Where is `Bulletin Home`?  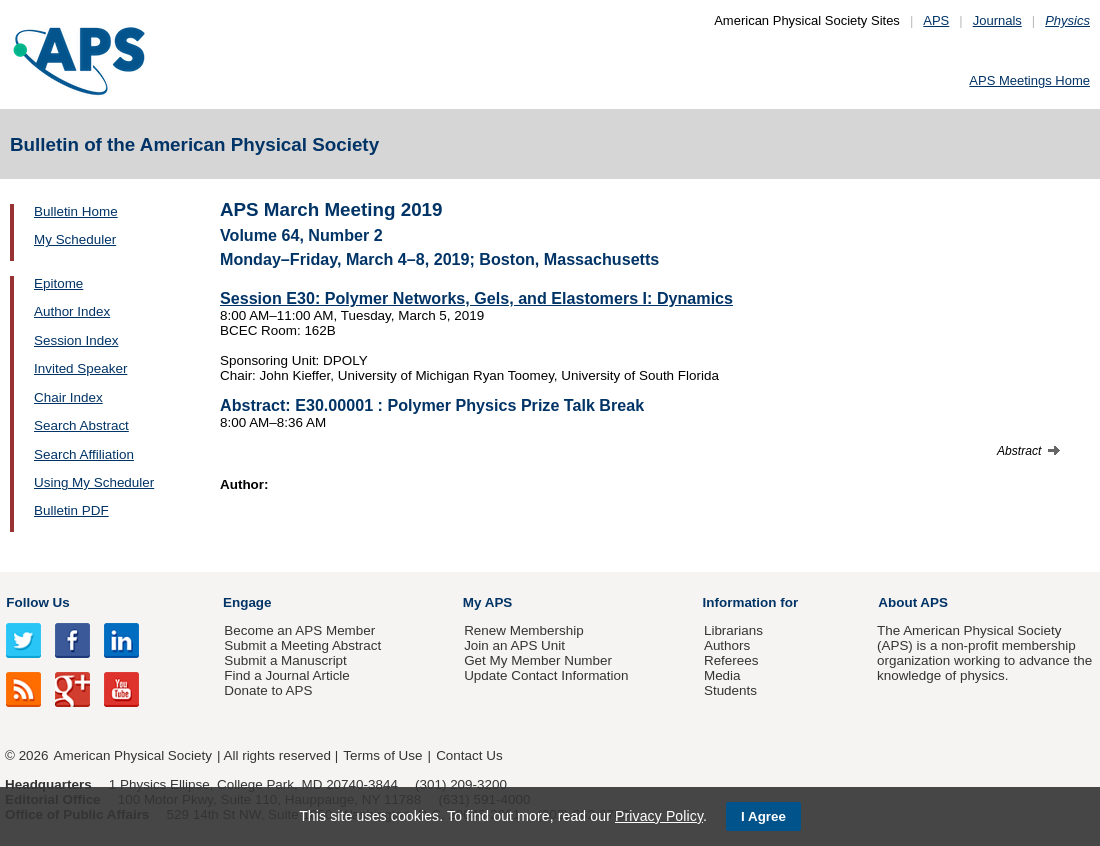
Bulletin Home is located at coordinates (76, 211).